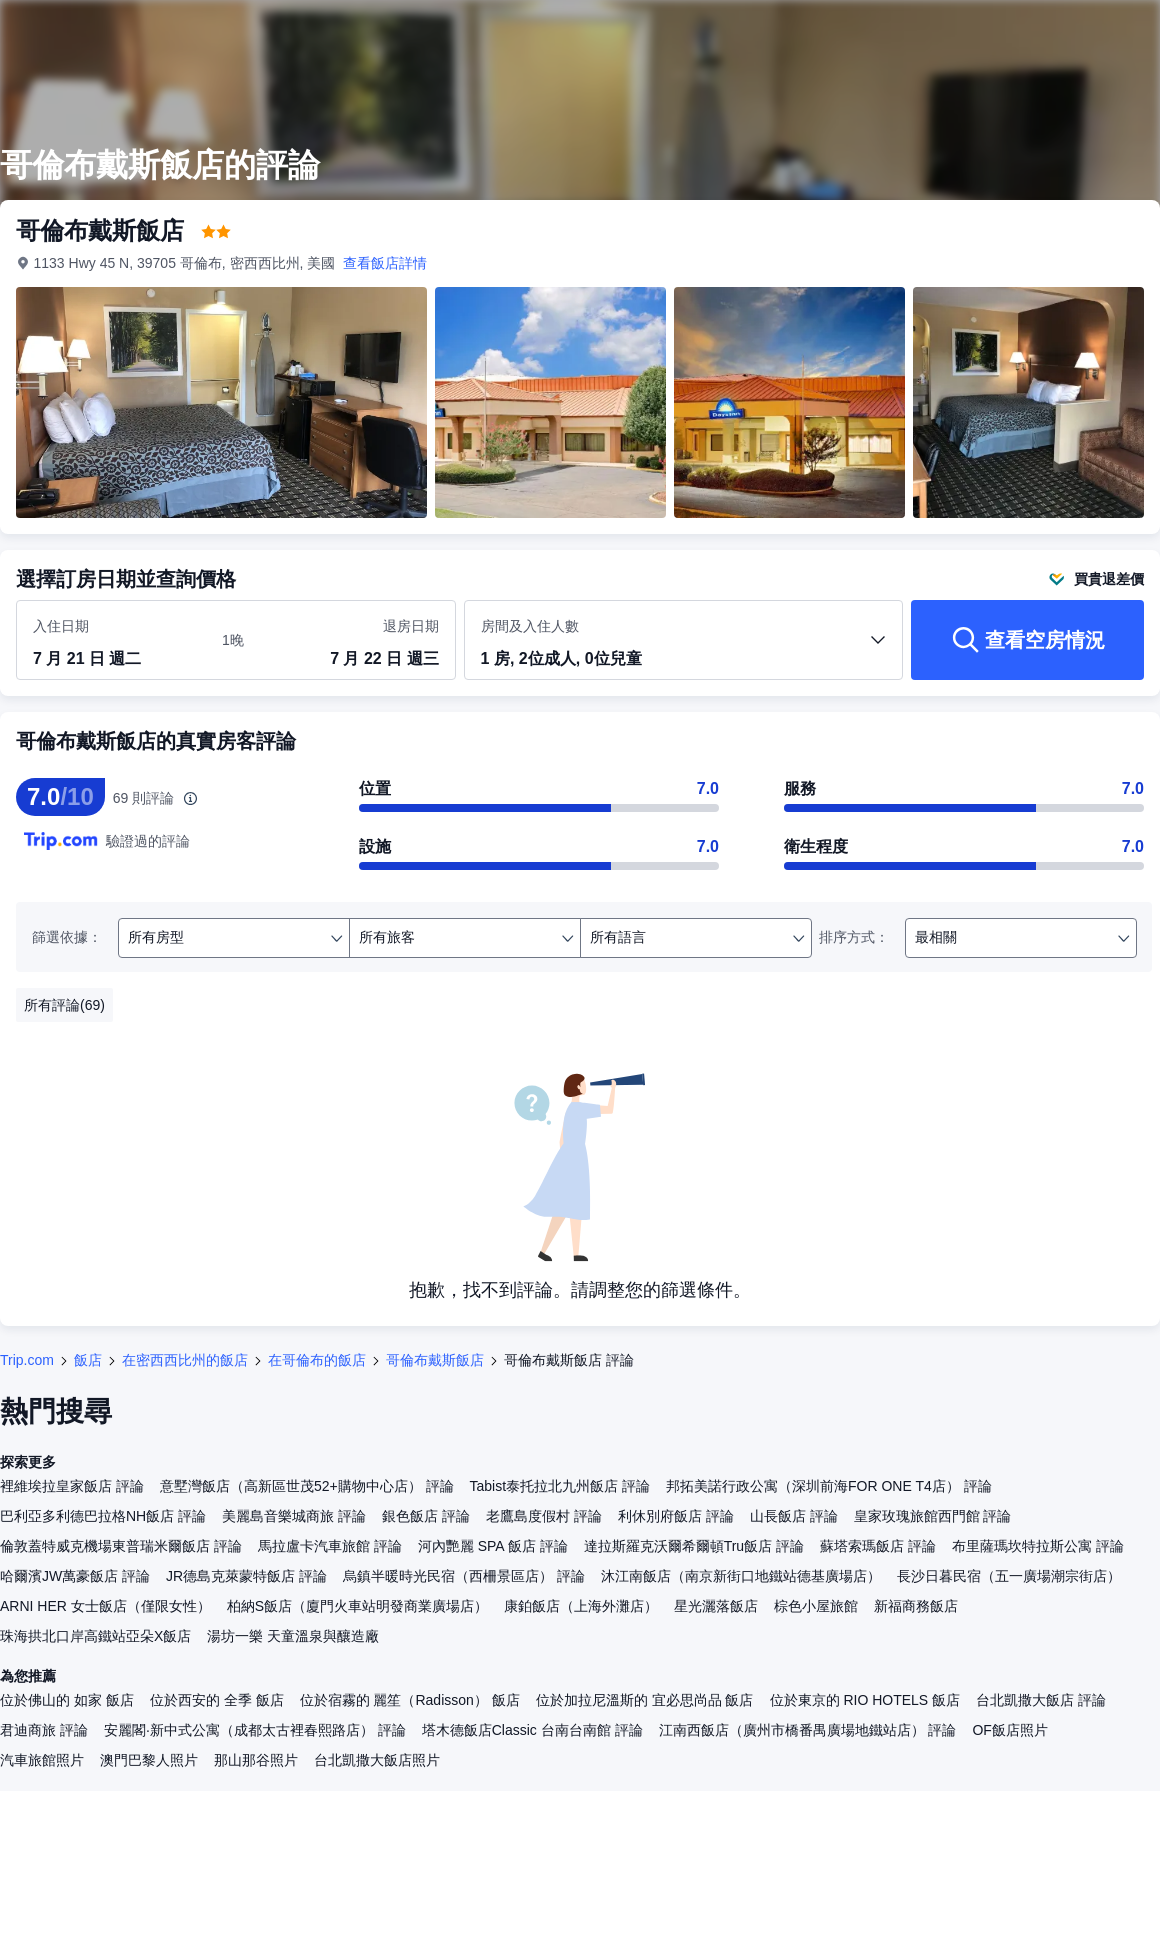 The width and height of the screenshot is (1160, 1941). I want to click on 那山那谷照片, so click(256, 1760).